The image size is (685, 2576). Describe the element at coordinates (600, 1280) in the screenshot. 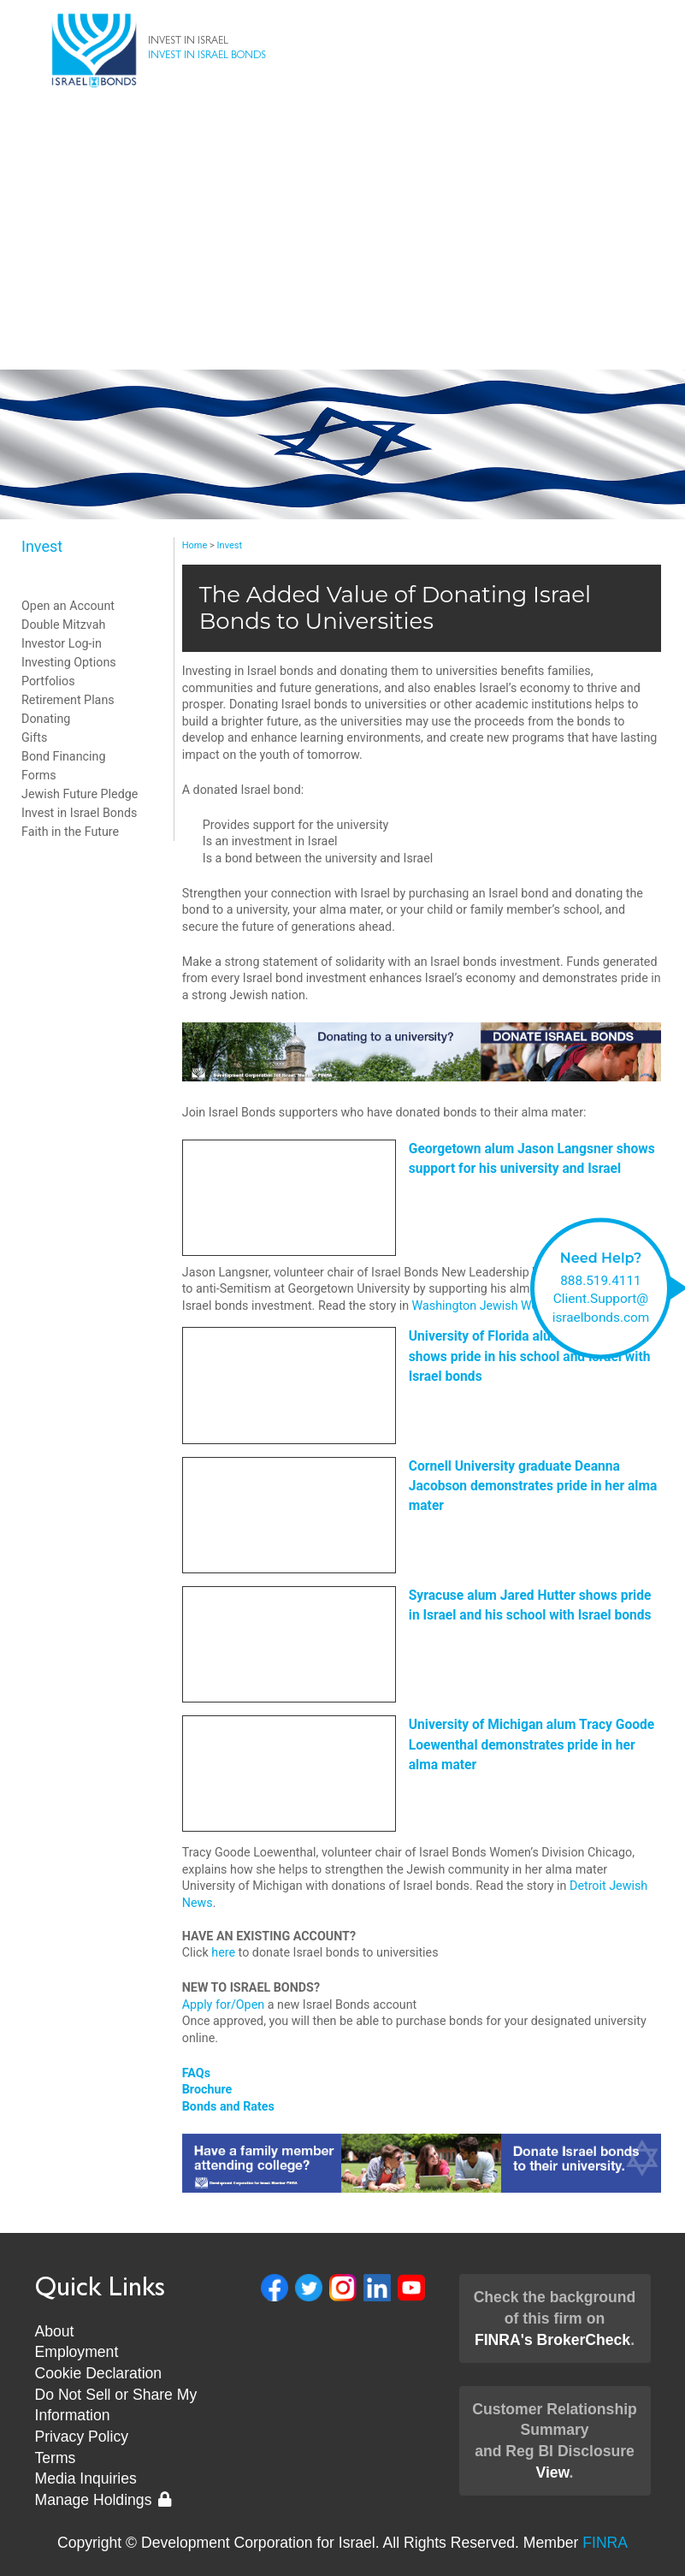

I see `888.519.4111` at that location.